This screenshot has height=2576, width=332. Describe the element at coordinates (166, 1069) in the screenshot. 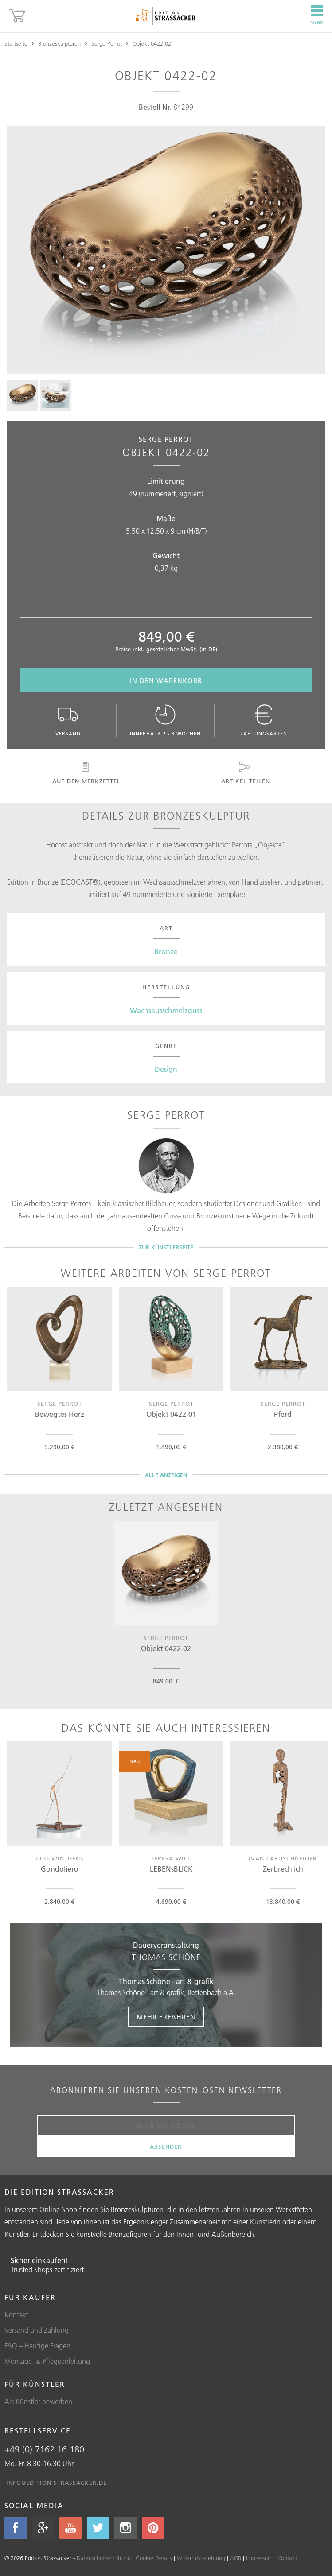

I see `Design` at that location.